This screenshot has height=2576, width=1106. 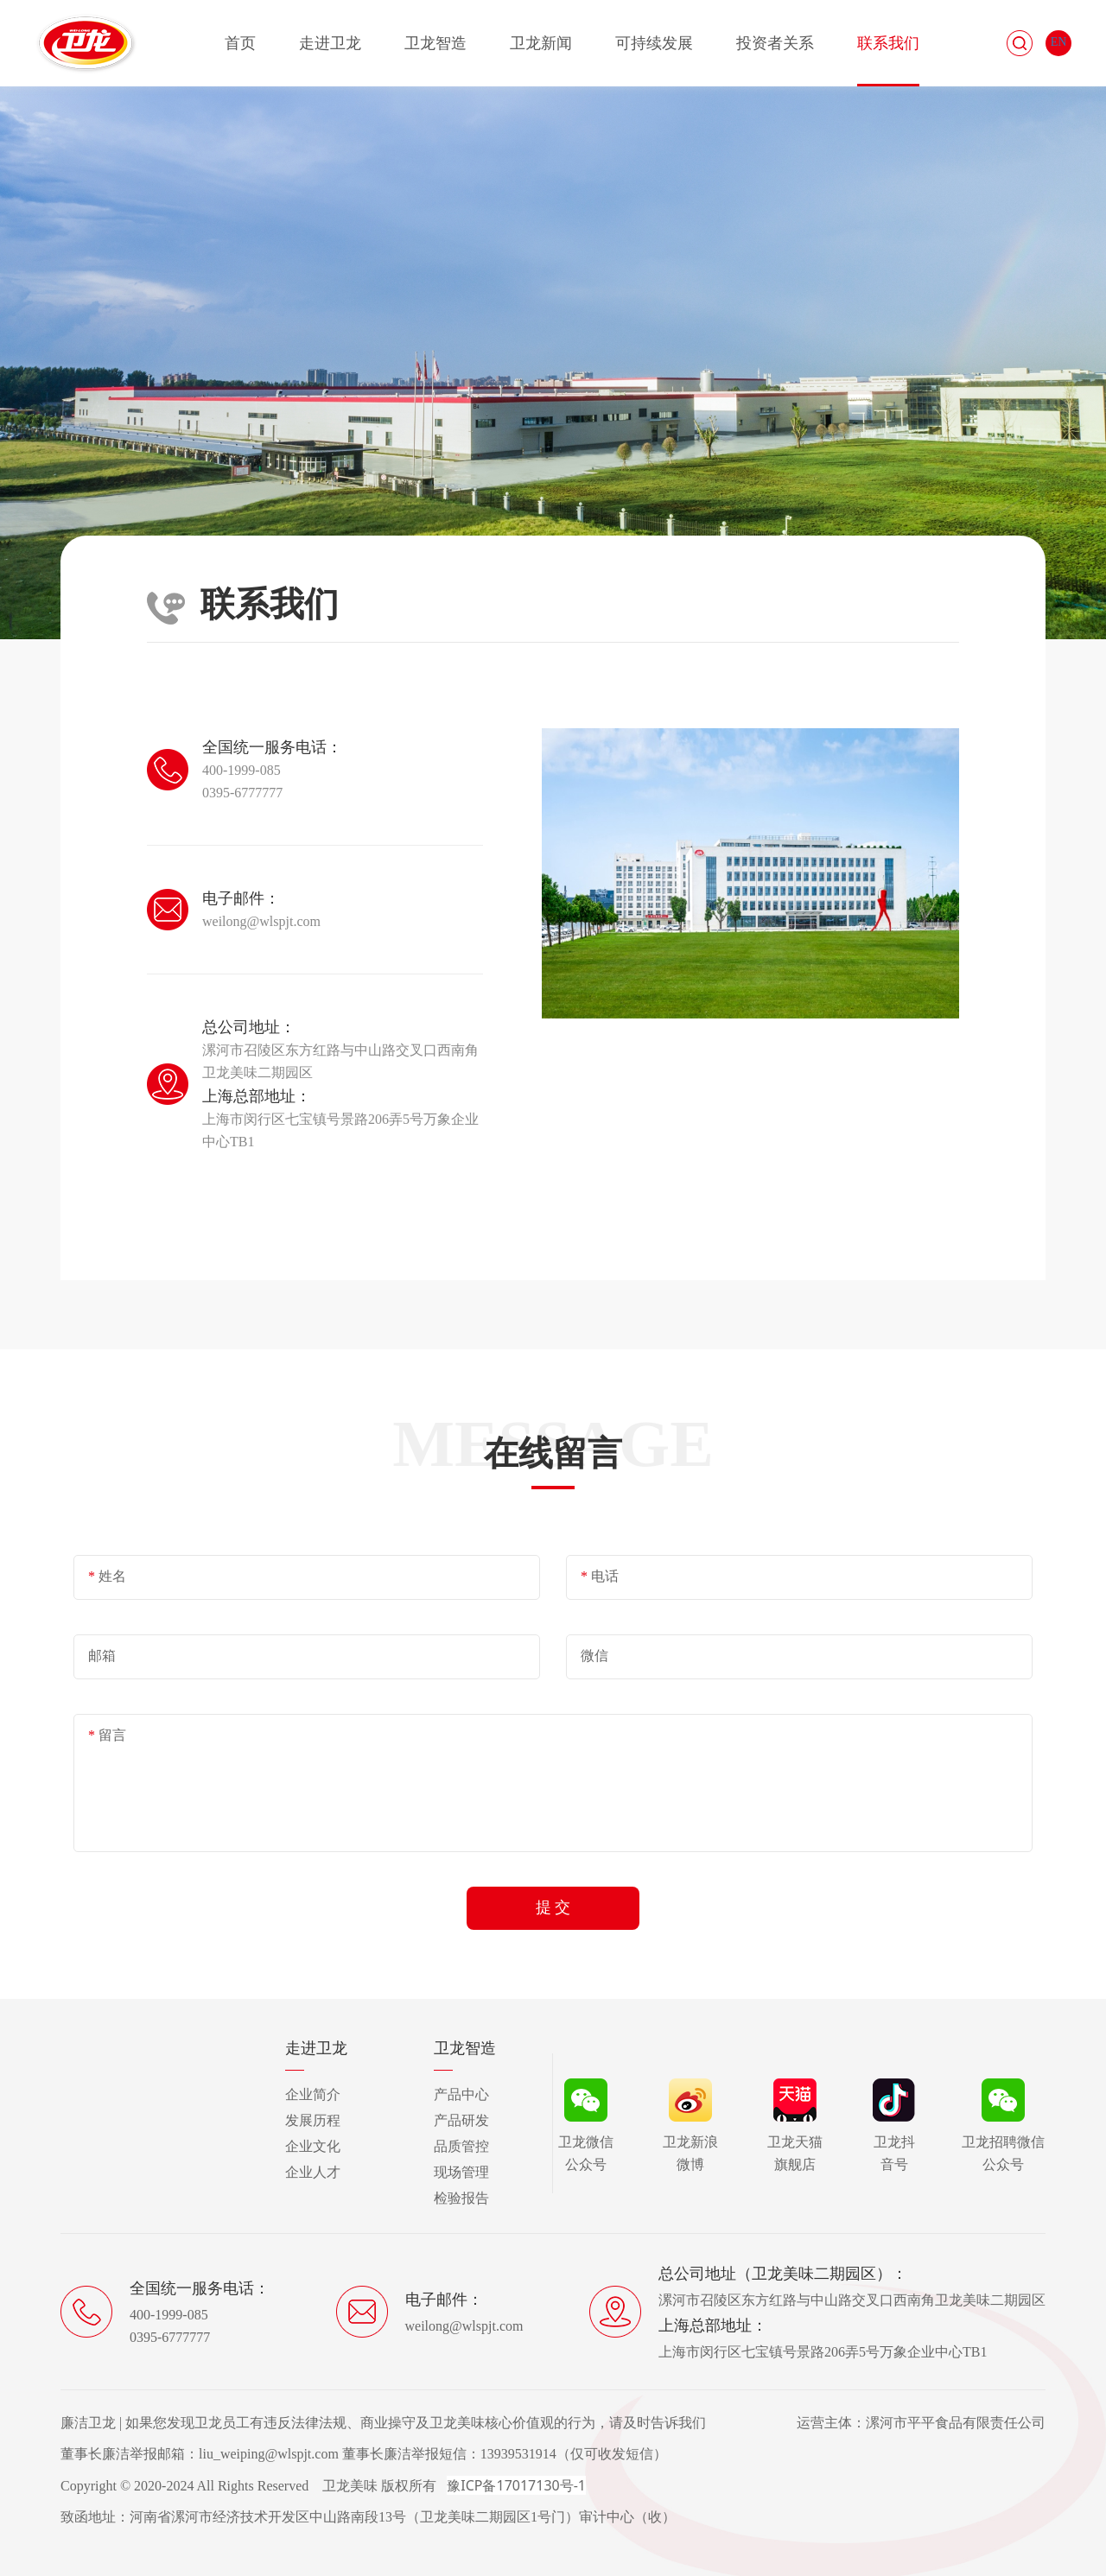 I want to click on 首页, so click(x=240, y=43).